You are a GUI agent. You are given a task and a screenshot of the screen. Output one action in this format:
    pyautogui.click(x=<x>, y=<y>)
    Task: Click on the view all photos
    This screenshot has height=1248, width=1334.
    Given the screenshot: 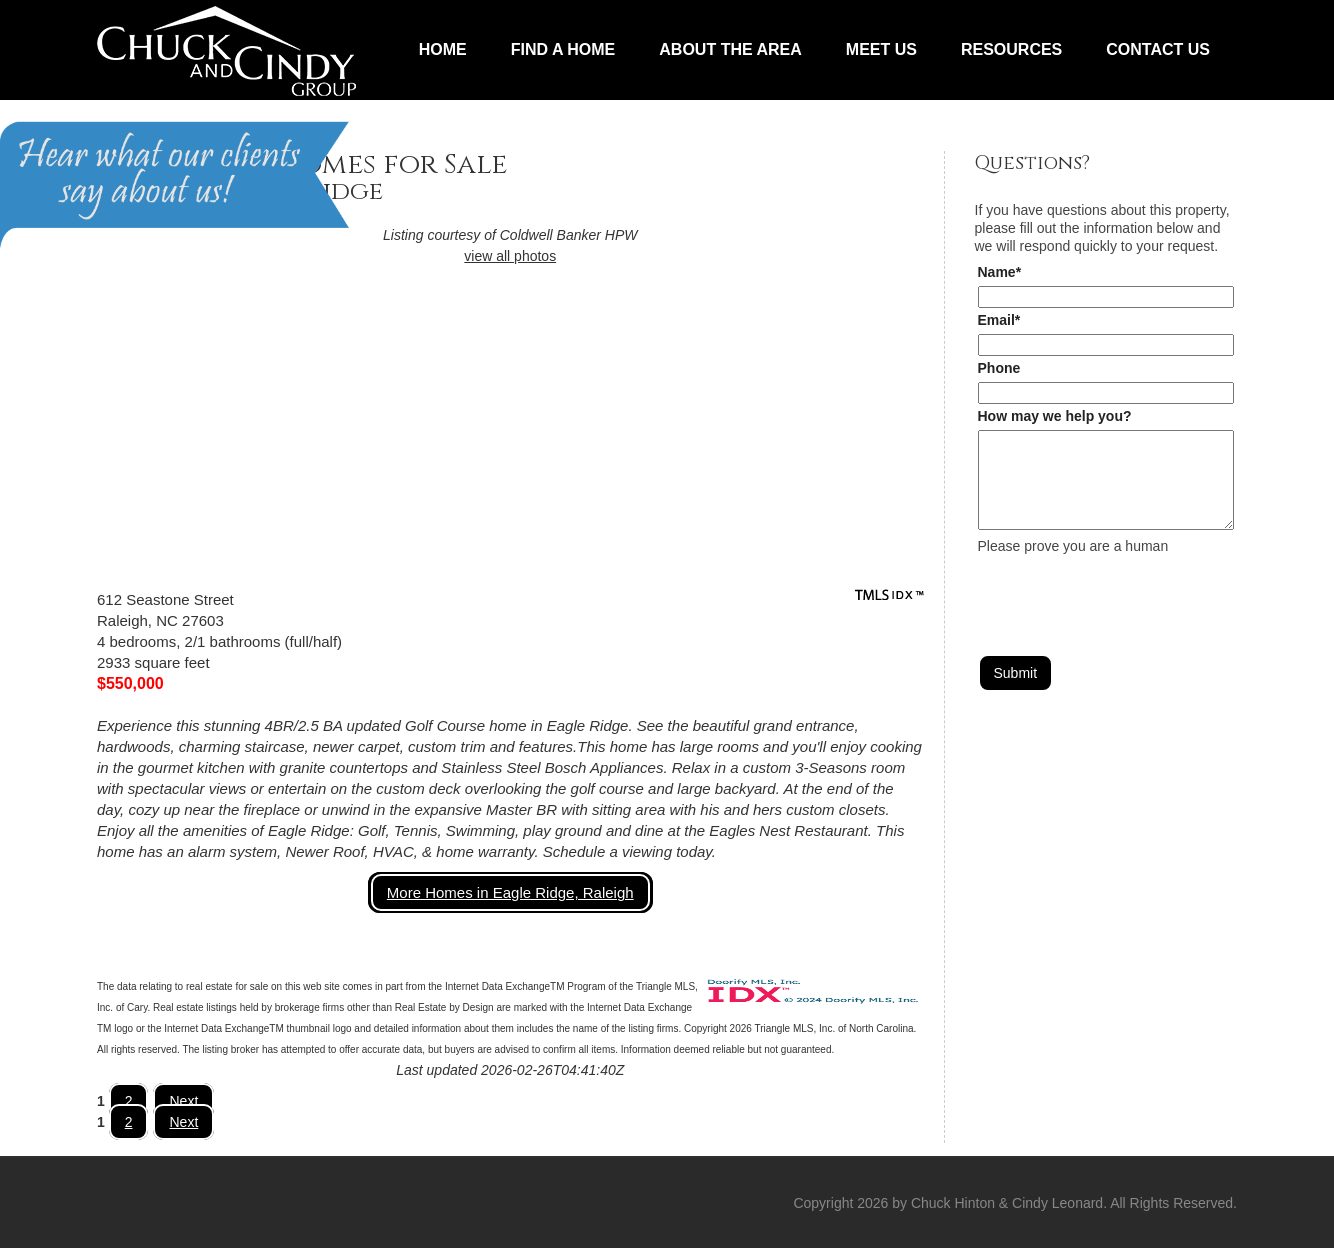 What is the action you would take?
    pyautogui.click(x=510, y=256)
    